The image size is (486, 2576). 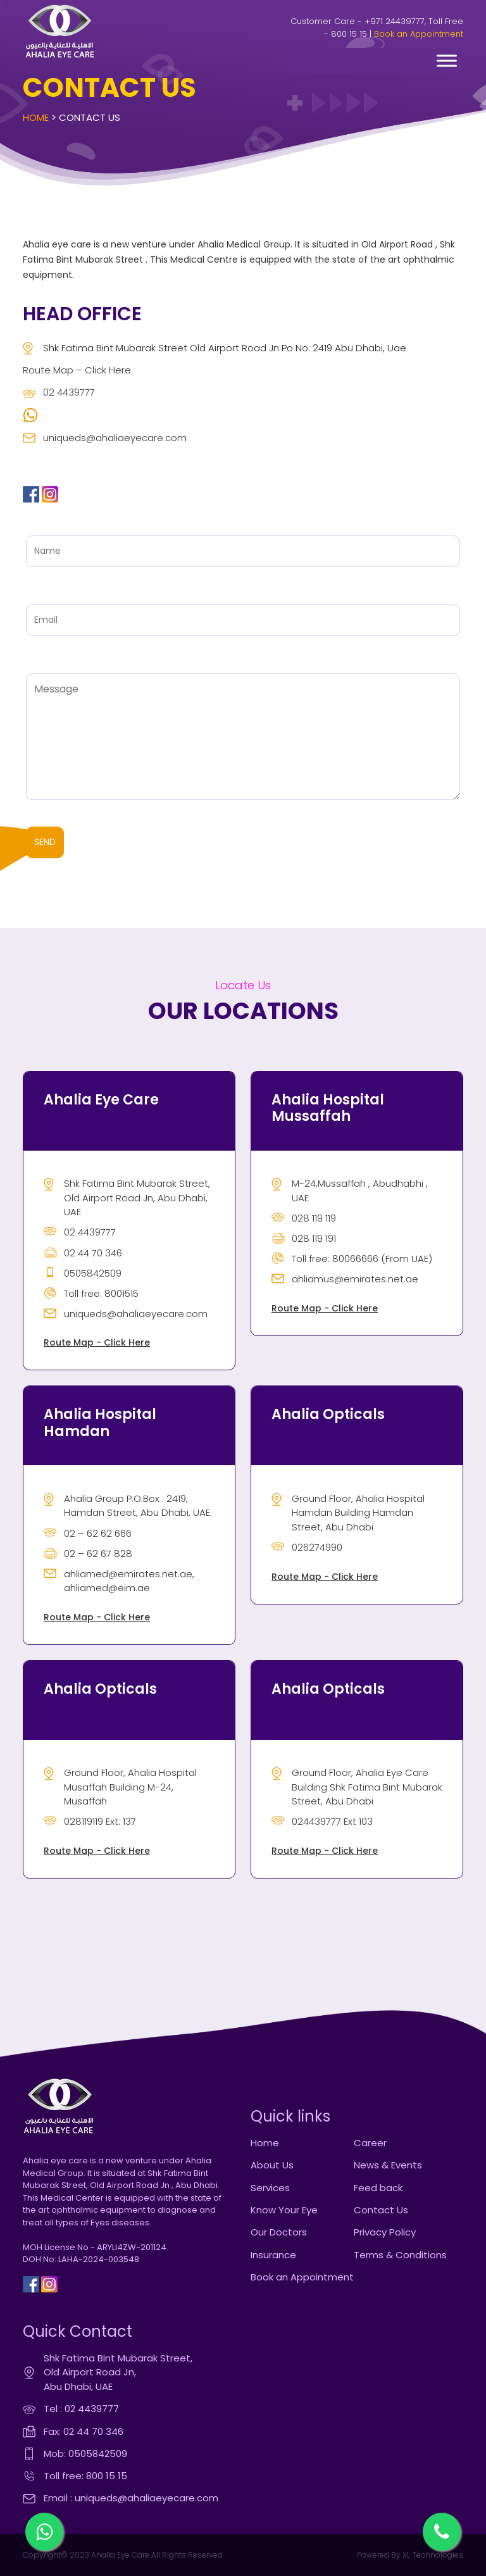 What do you see at coordinates (59, 392) in the screenshot?
I see `02 4439777` at bounding box center [59, 392].